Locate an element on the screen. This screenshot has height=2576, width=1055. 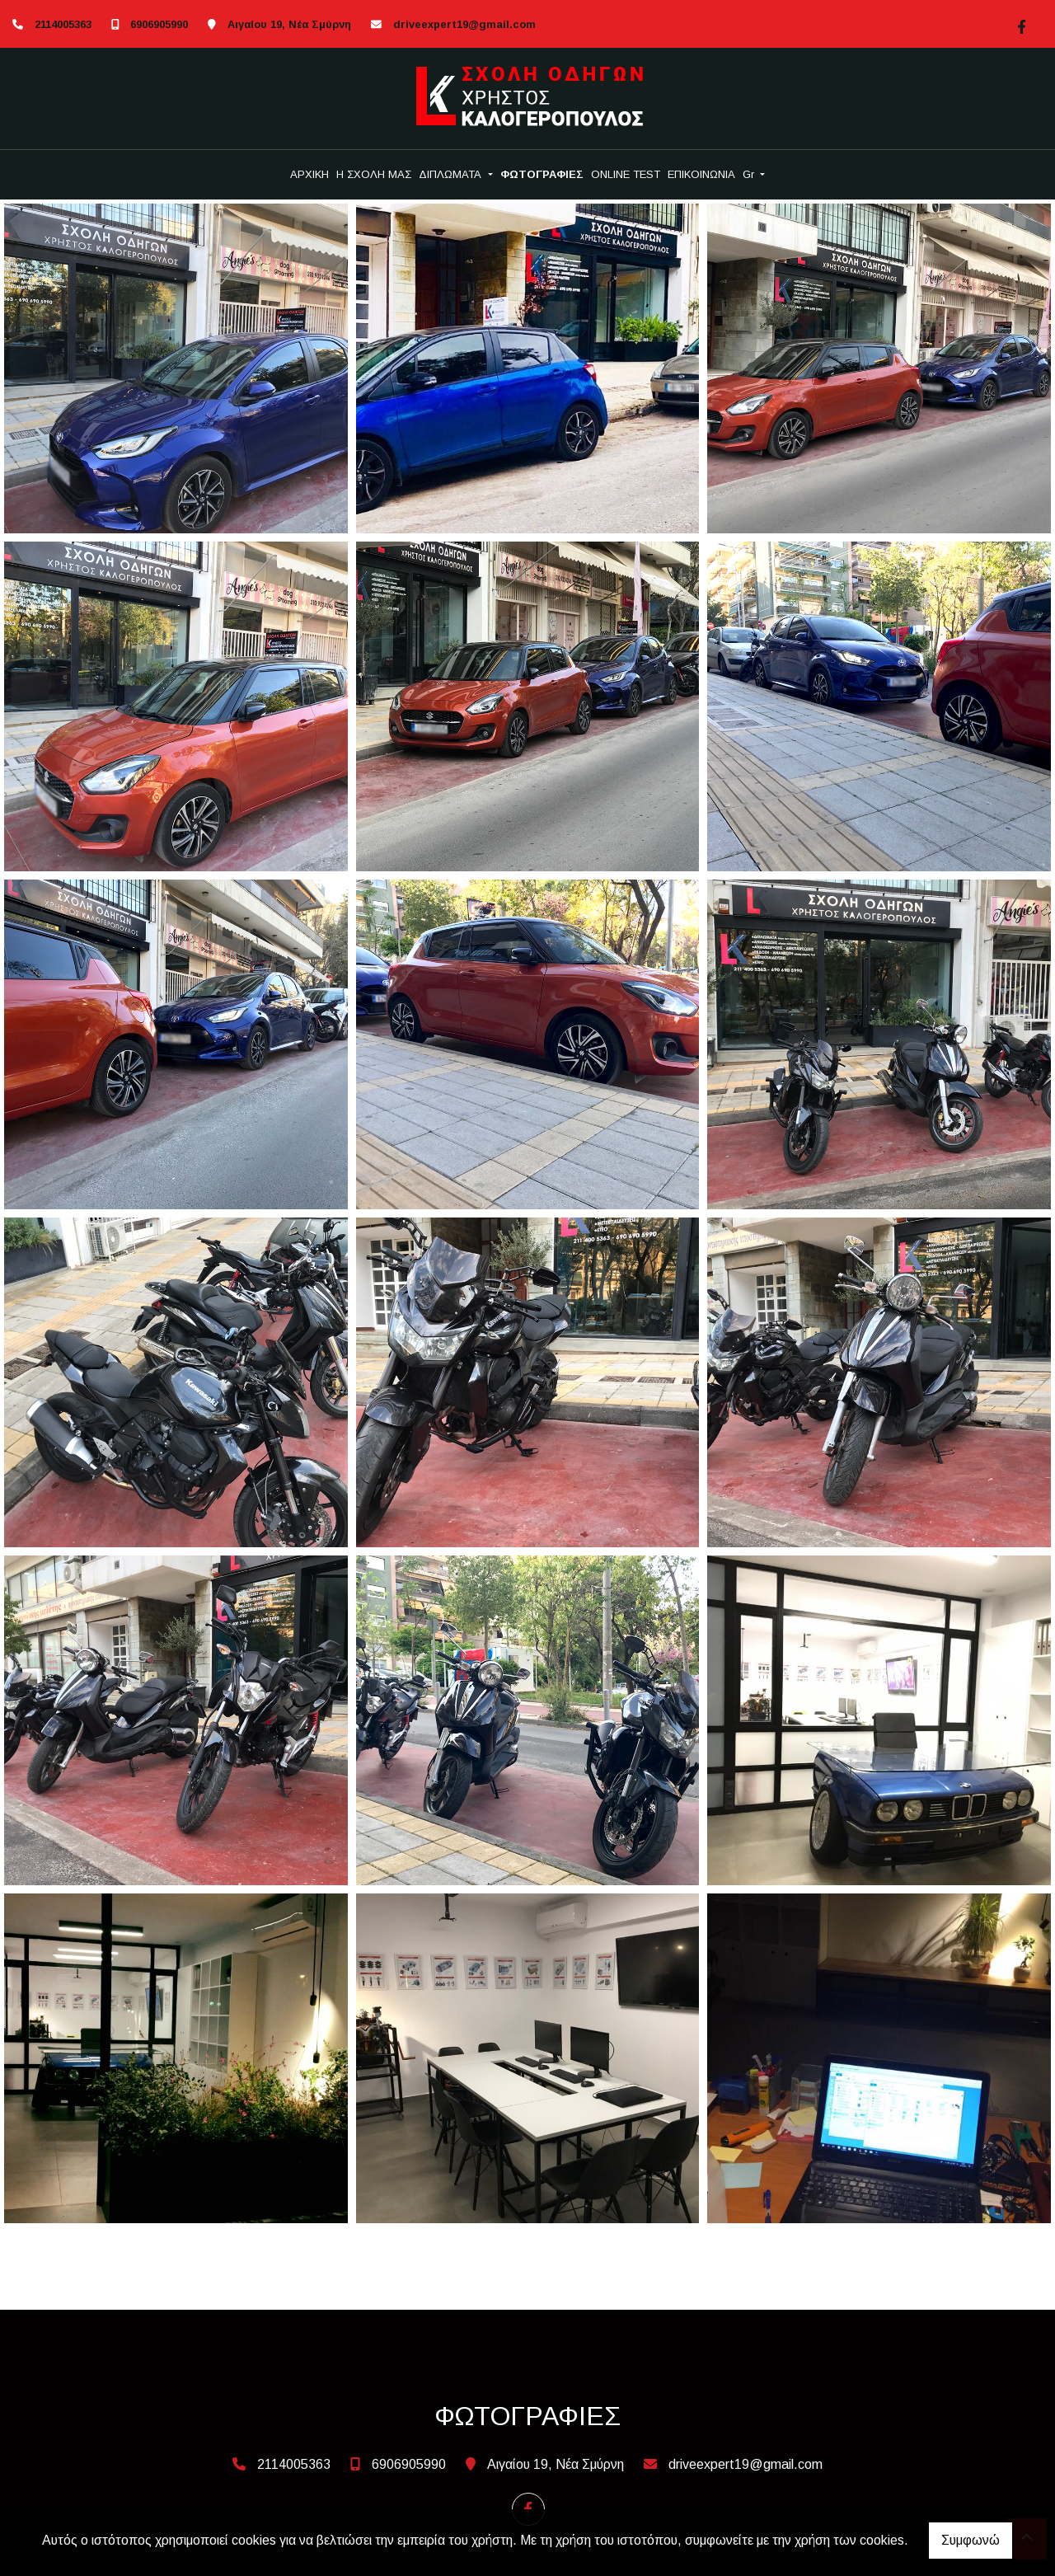
Gr [button] is located at coordinates (750, 174).